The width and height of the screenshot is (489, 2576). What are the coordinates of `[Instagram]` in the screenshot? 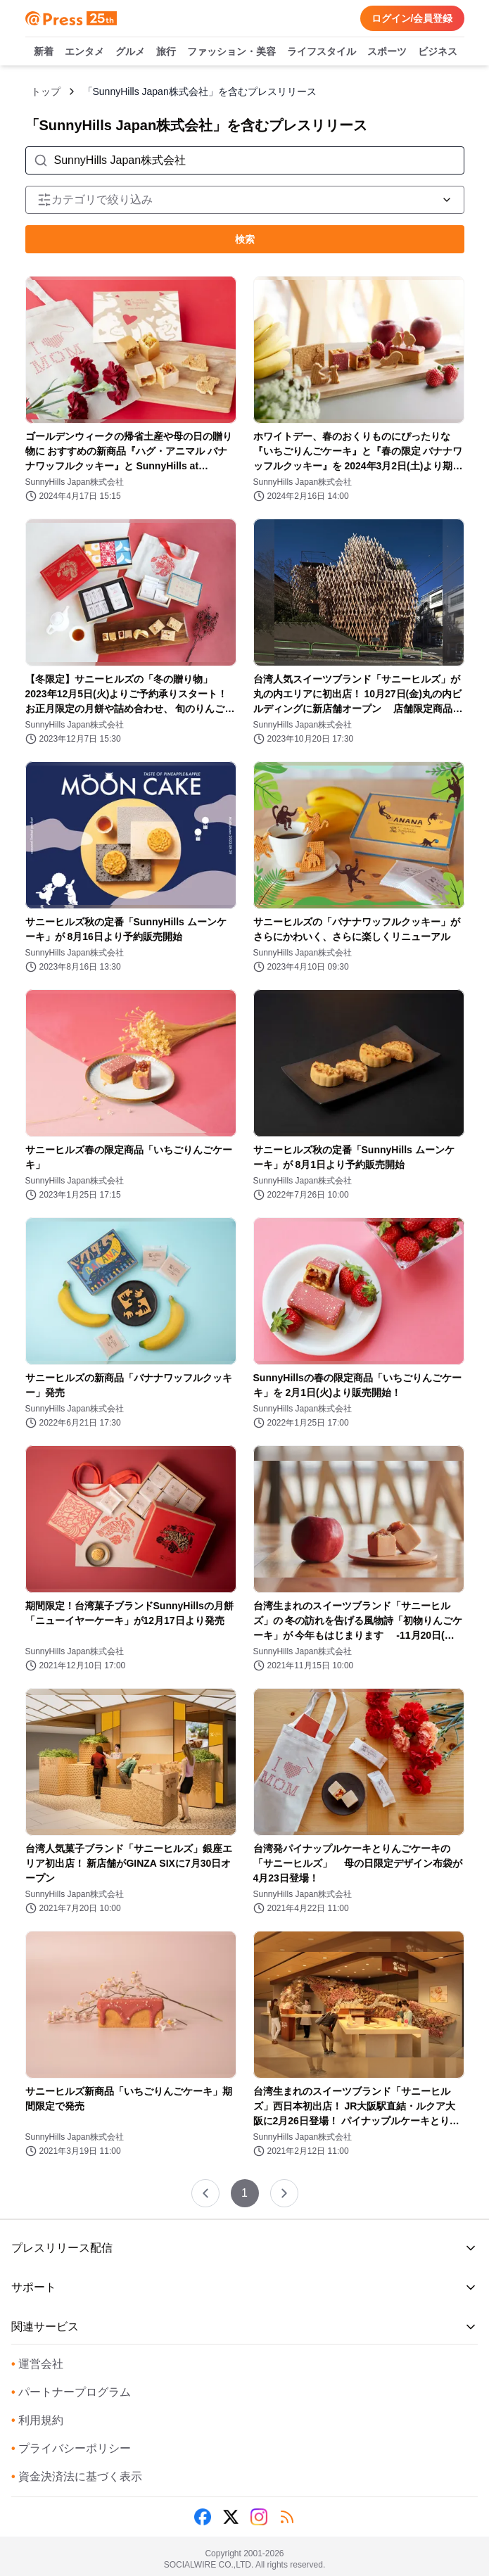 It's located at (258, 2516).